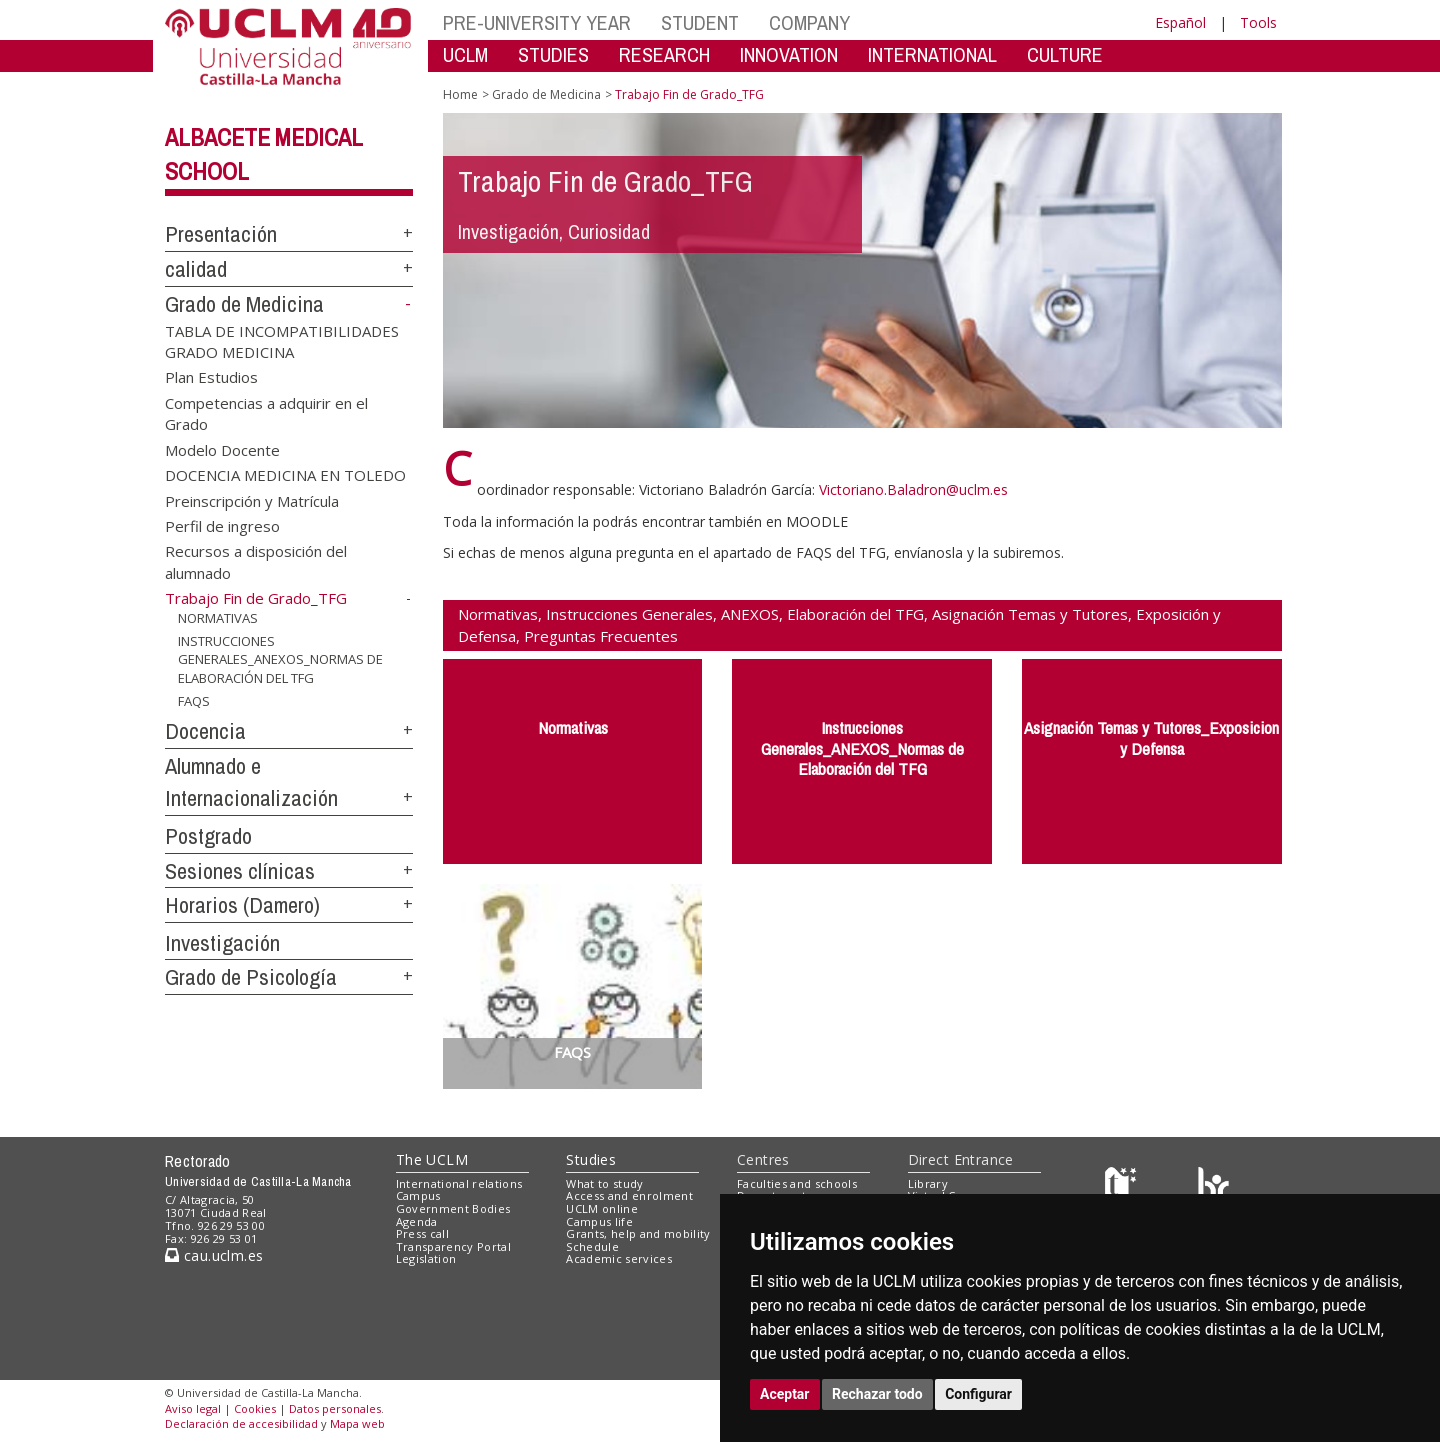 This screenshot has height=1442, width=1440. What do you see at coordinates (357, 1423) in the screenshot?
I see `Mapa web` at bounding box center [357, 1423].